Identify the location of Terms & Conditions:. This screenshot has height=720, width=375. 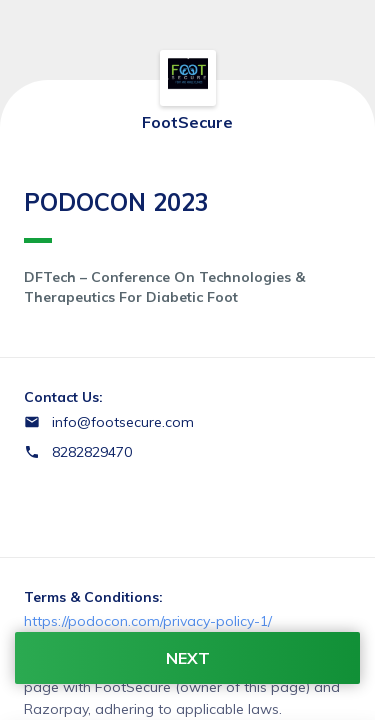
(93, 597).